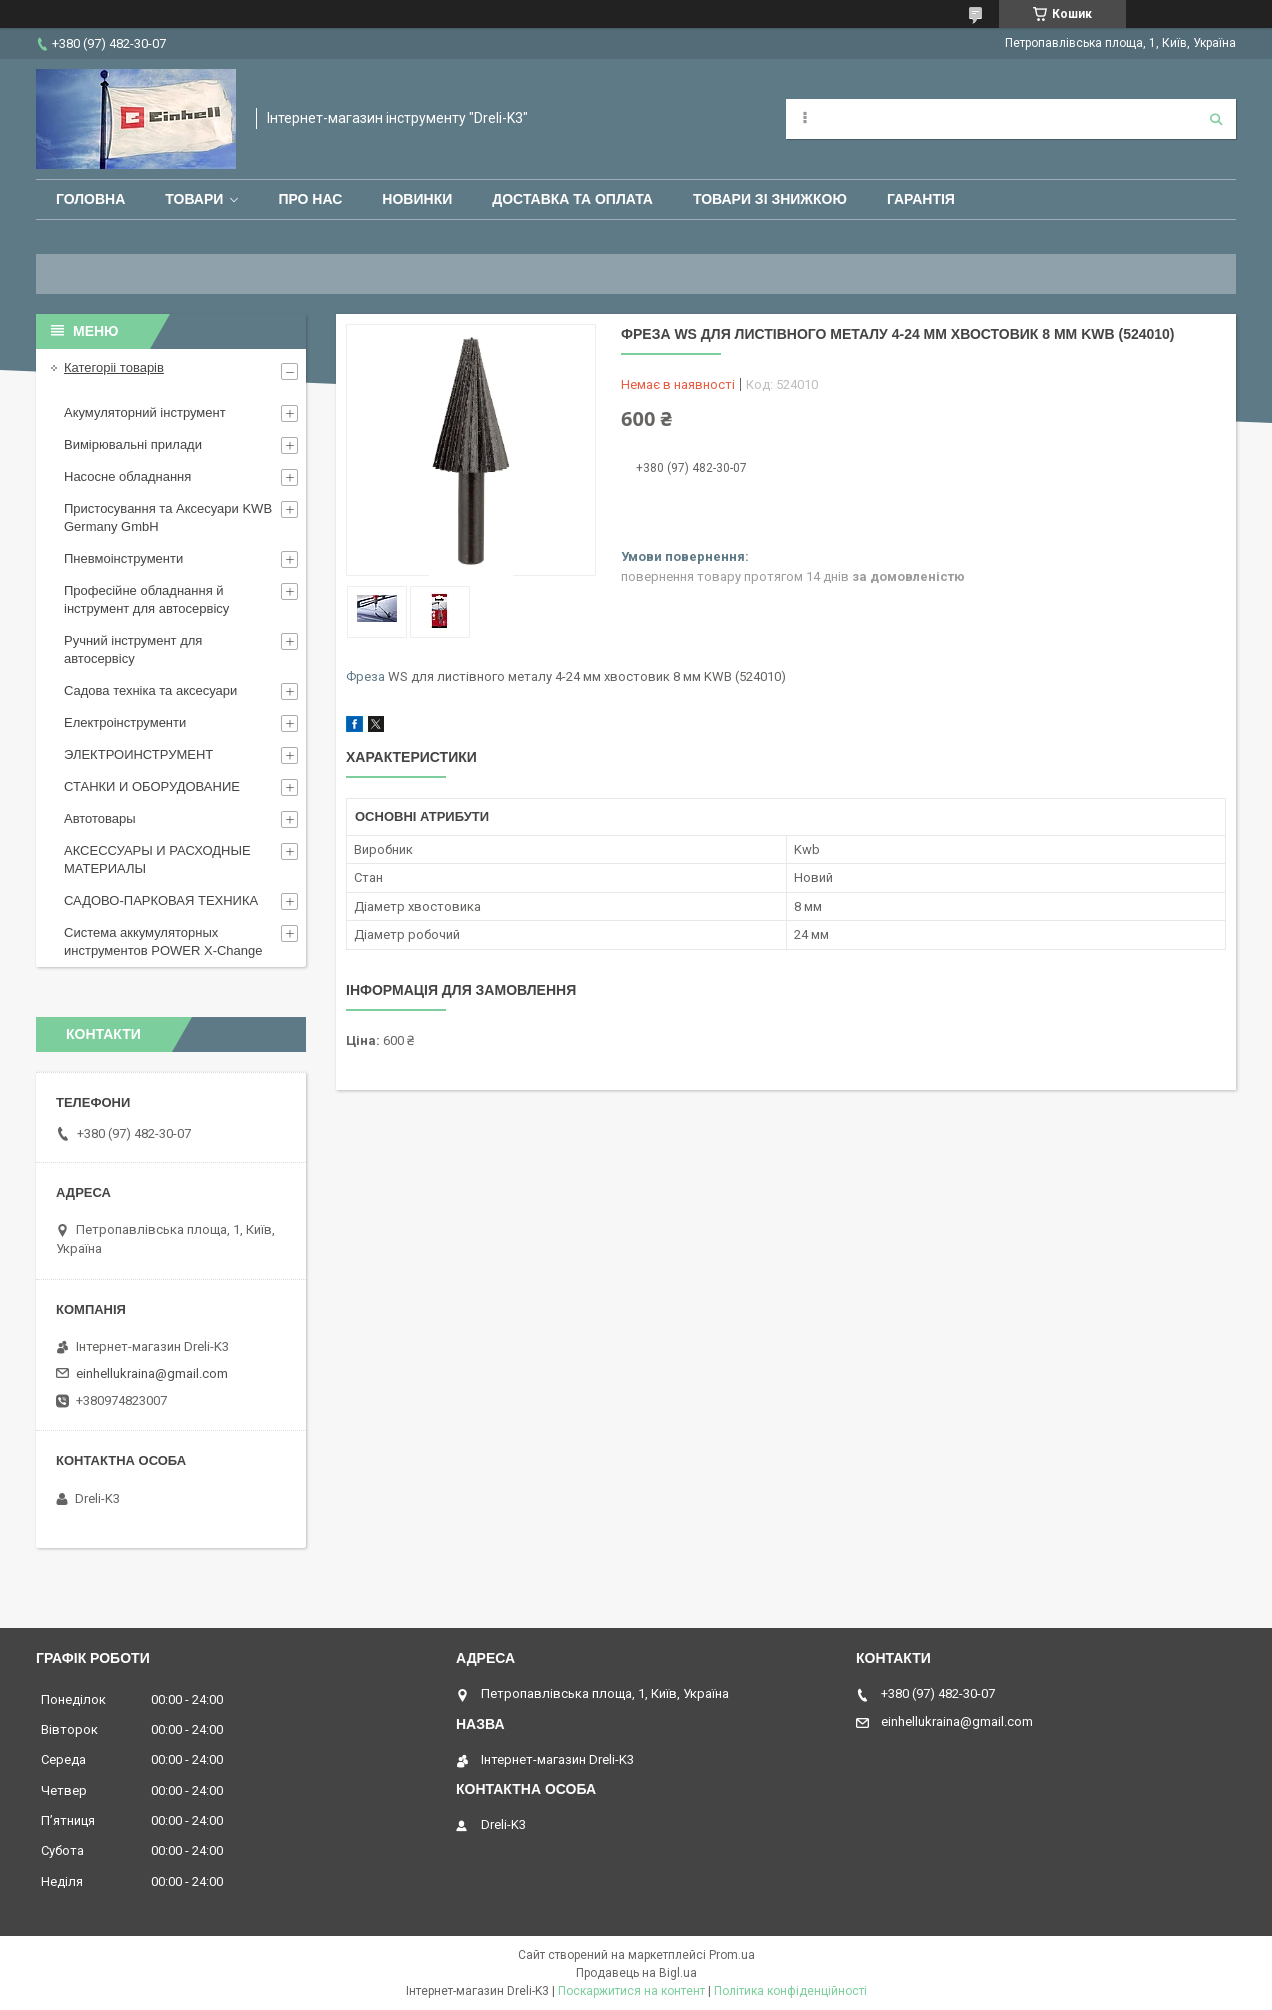  Describe the element at coordinates (161, 900) in the screenshot. I see `САДОВО-ПАРКОВАЯ ТЕХНИКА` at that location.